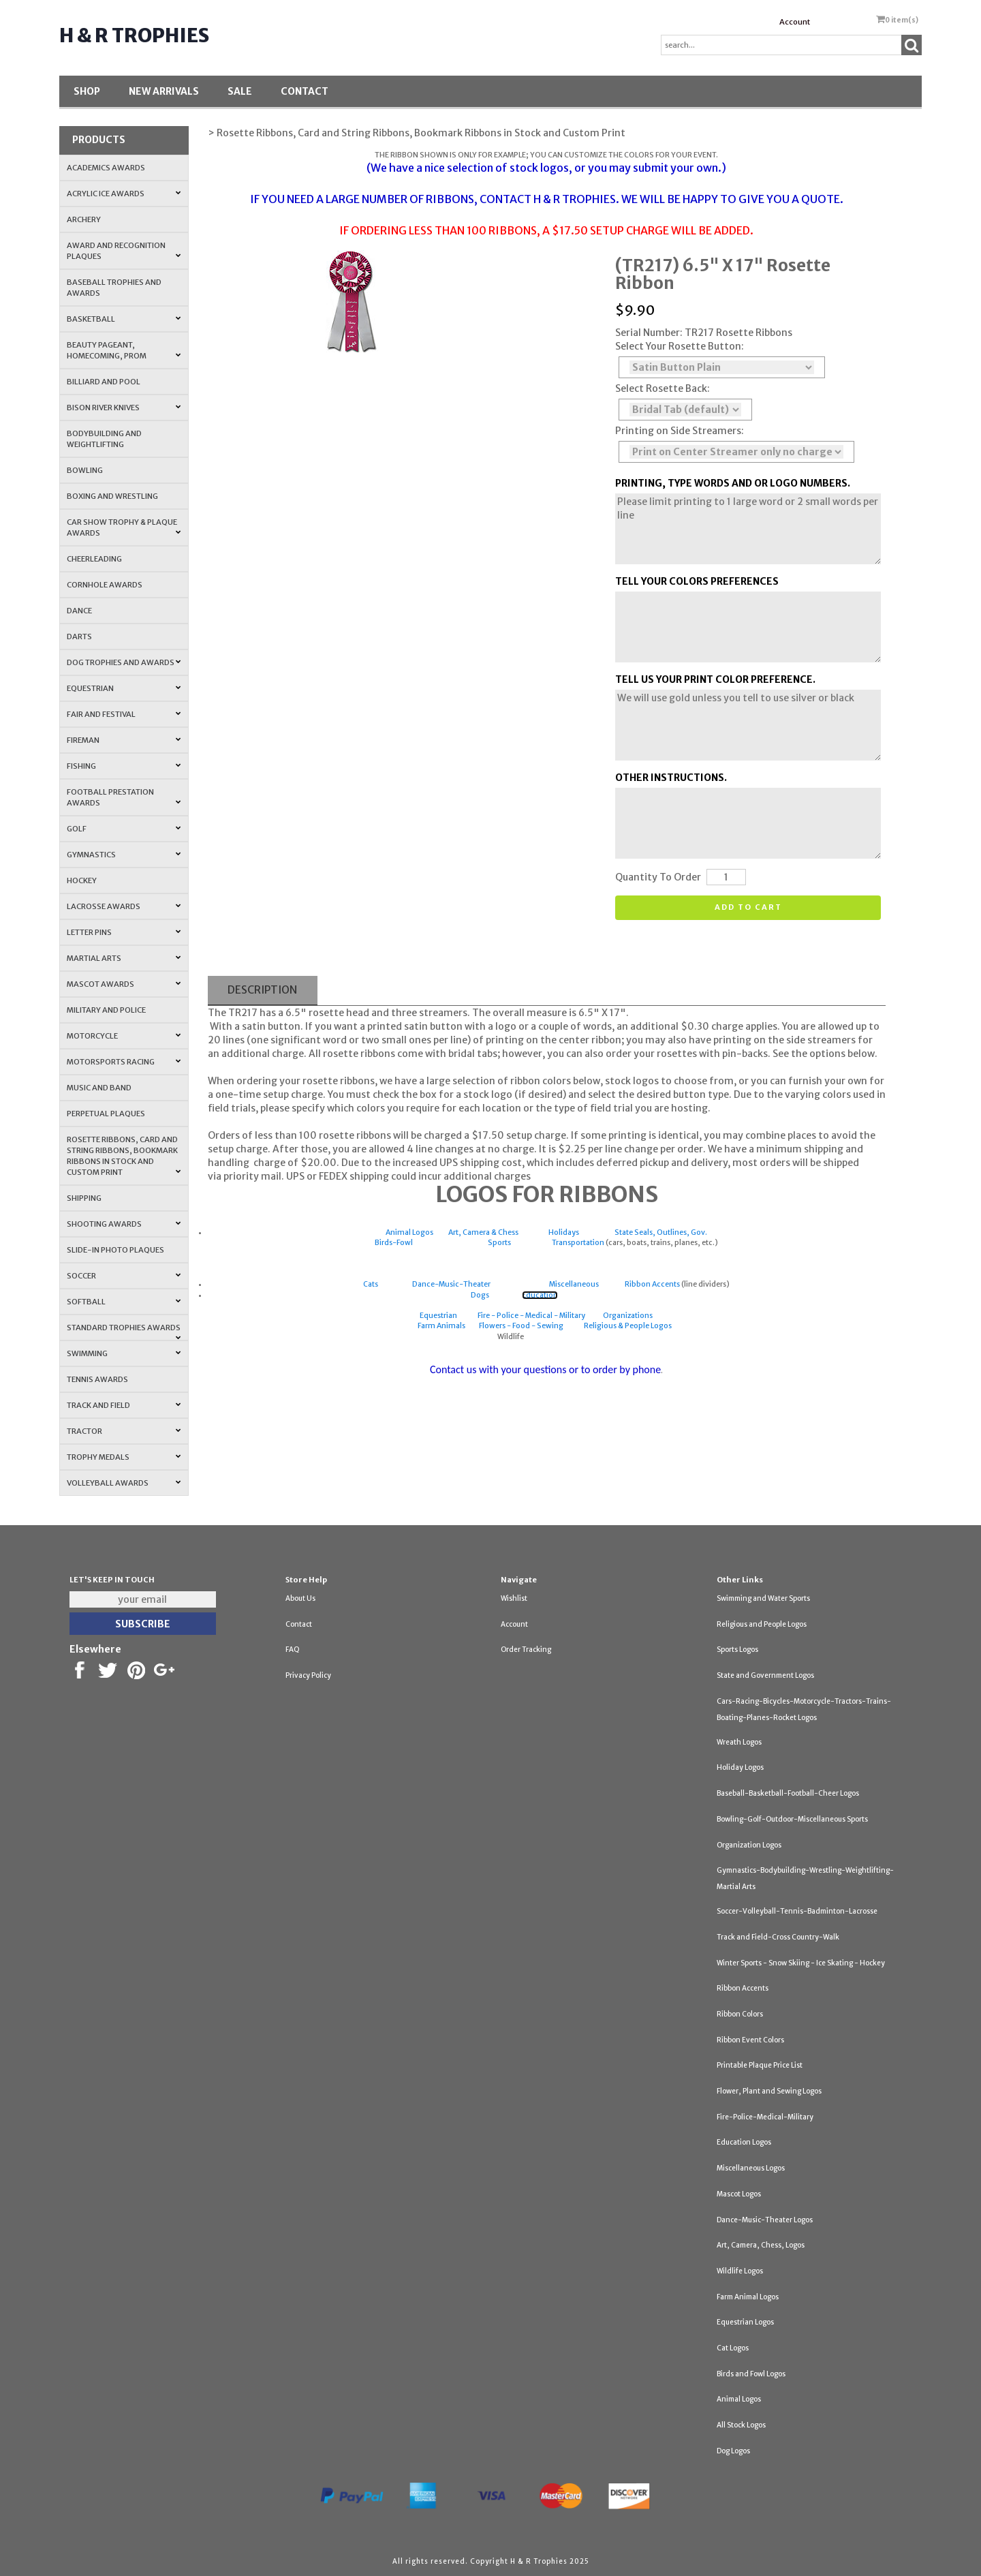 The height and width of the screenshot is (2576, 981). What do you see at coordinates (511, 1336) in the screenshot?
I see `Wildlife` at bounding box center [511, 1336].